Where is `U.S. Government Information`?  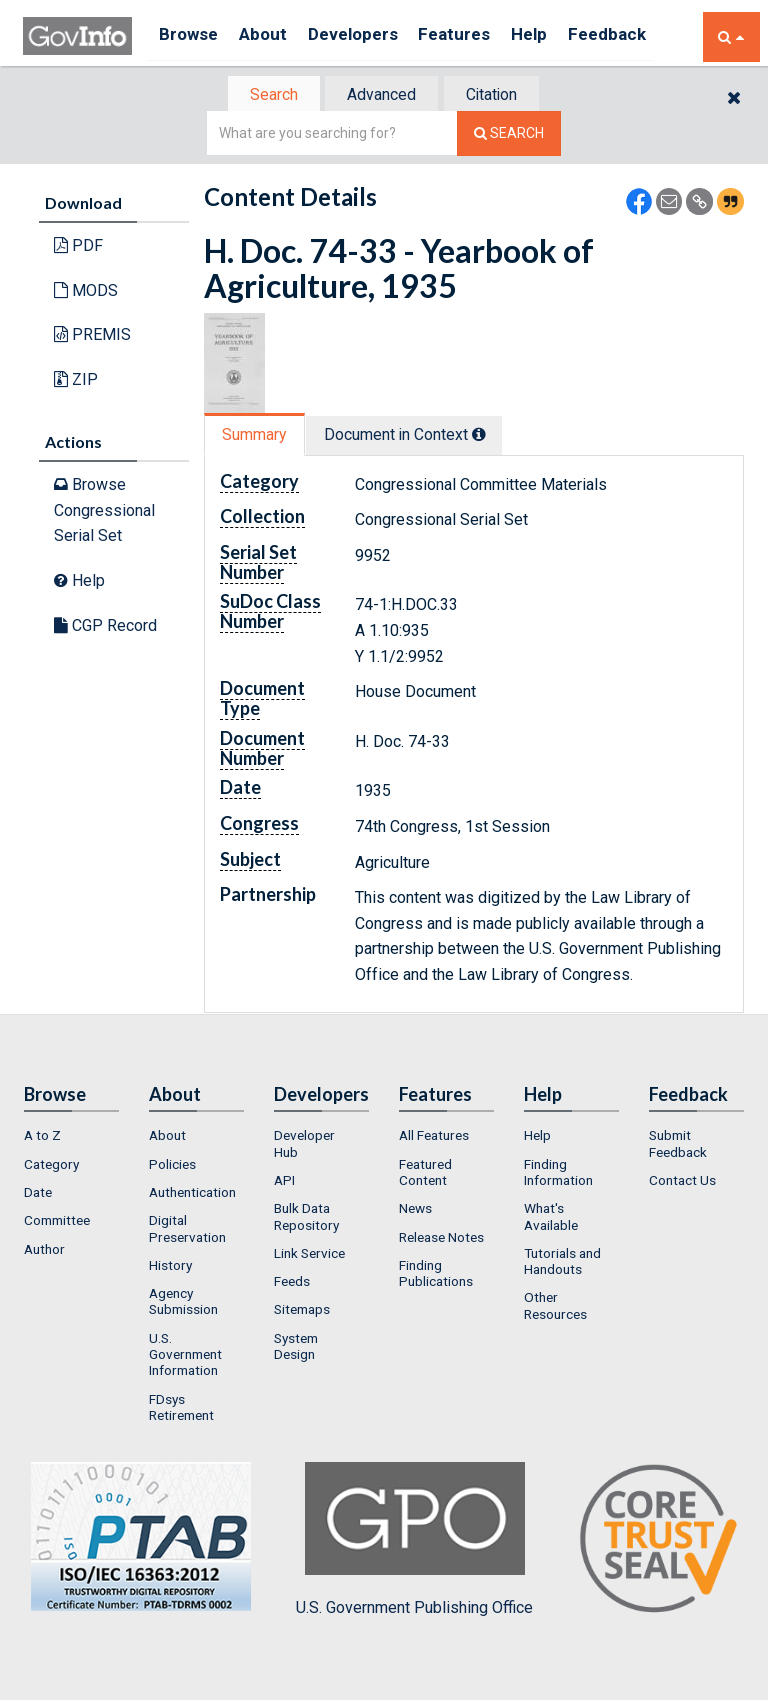 U.S. Government Information is located at coordinates (185, 1356).